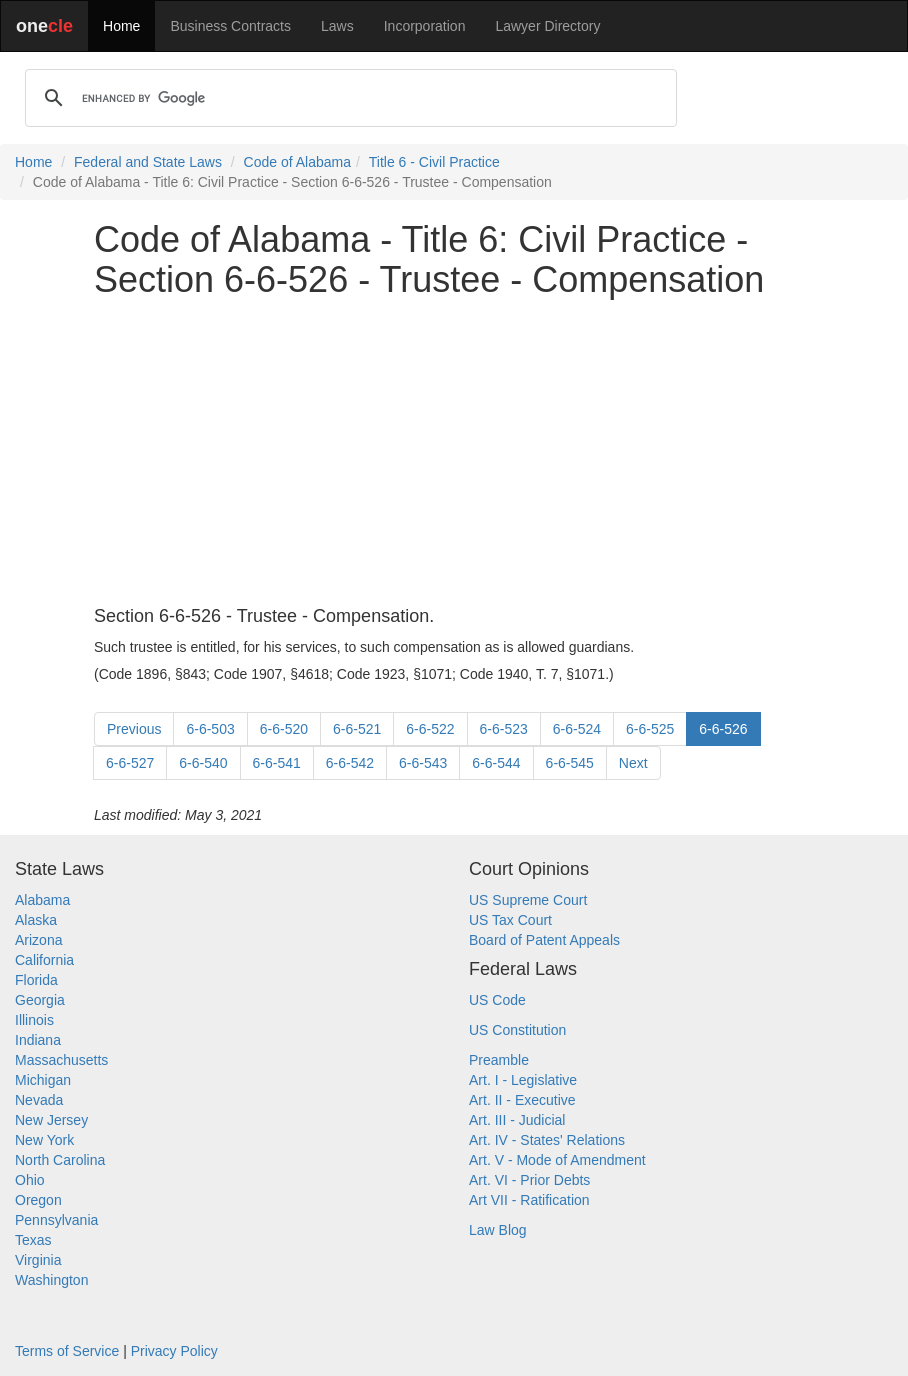 Image resolution: width=908 pixels, height=1376 pixels. What do you see at coordinates (203, 763) in the screenshot?
I see `6-6-540` at bounding box center [203, 763].